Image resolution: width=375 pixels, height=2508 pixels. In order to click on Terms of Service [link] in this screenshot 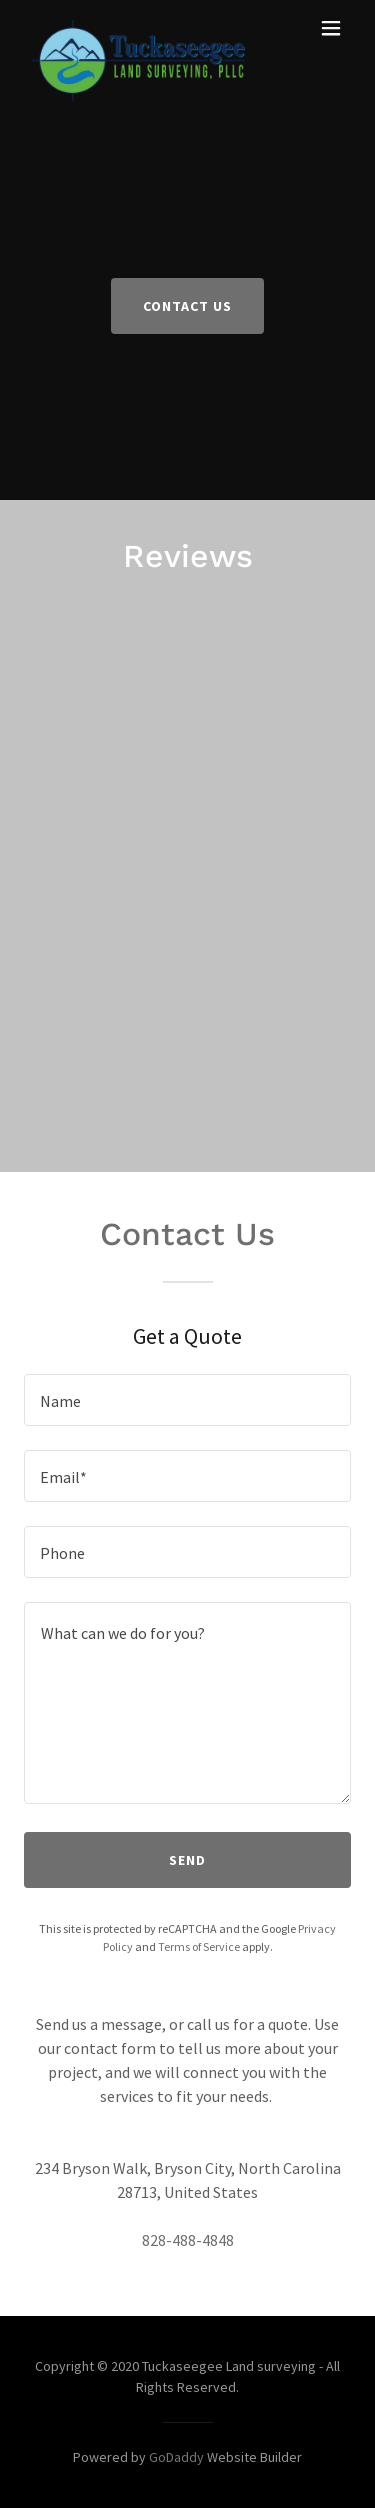, I will do `click(199, 1946)`.